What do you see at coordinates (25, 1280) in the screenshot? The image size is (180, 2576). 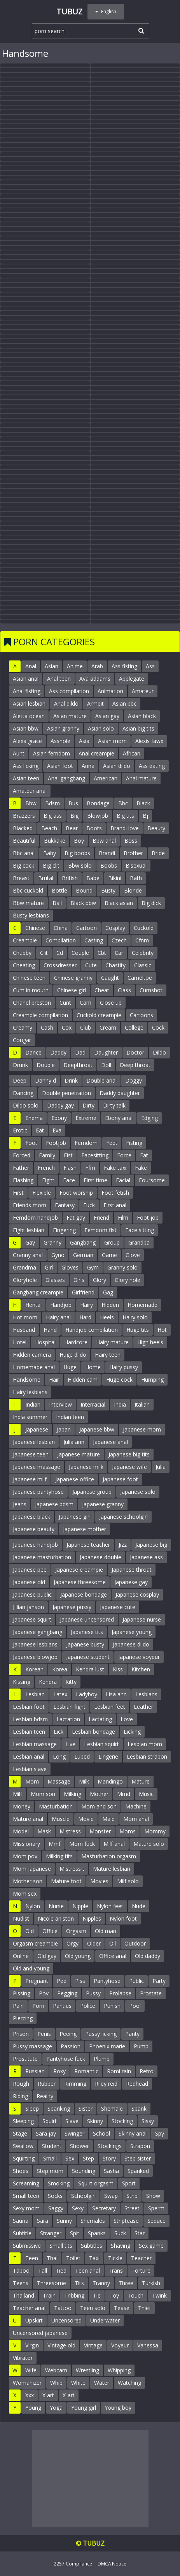 I see `Gloryhole` at bounding box center [25, 1280].